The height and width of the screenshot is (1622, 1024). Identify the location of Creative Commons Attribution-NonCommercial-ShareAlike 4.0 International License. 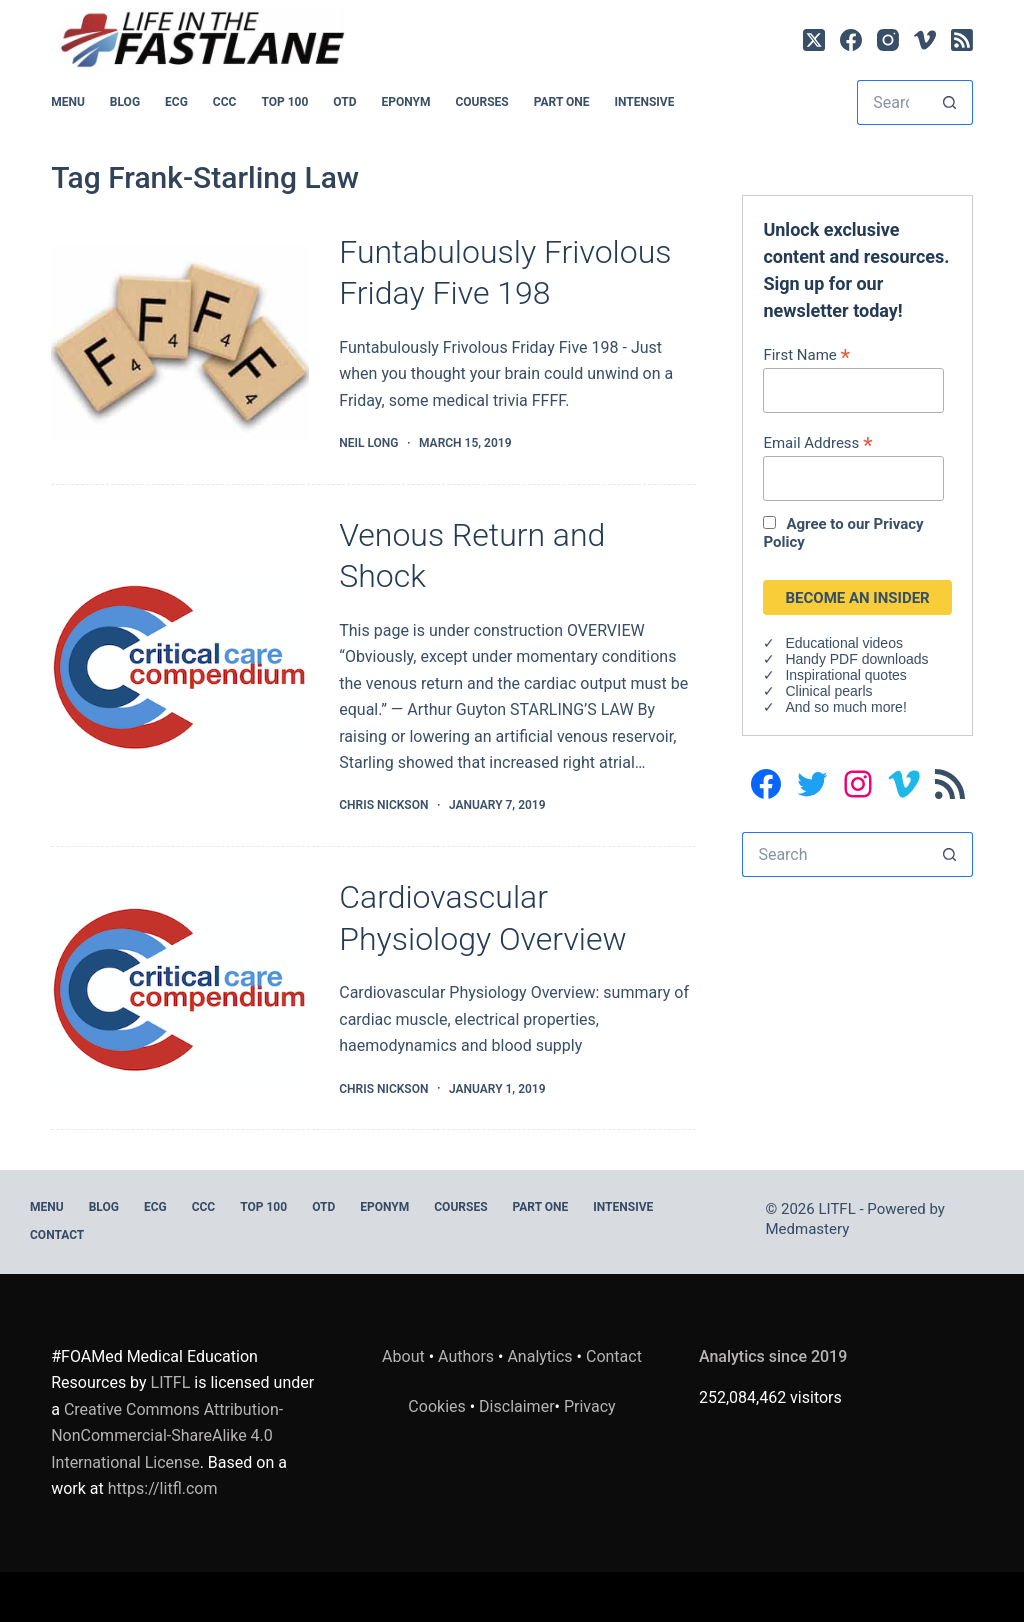
(167, 1436).